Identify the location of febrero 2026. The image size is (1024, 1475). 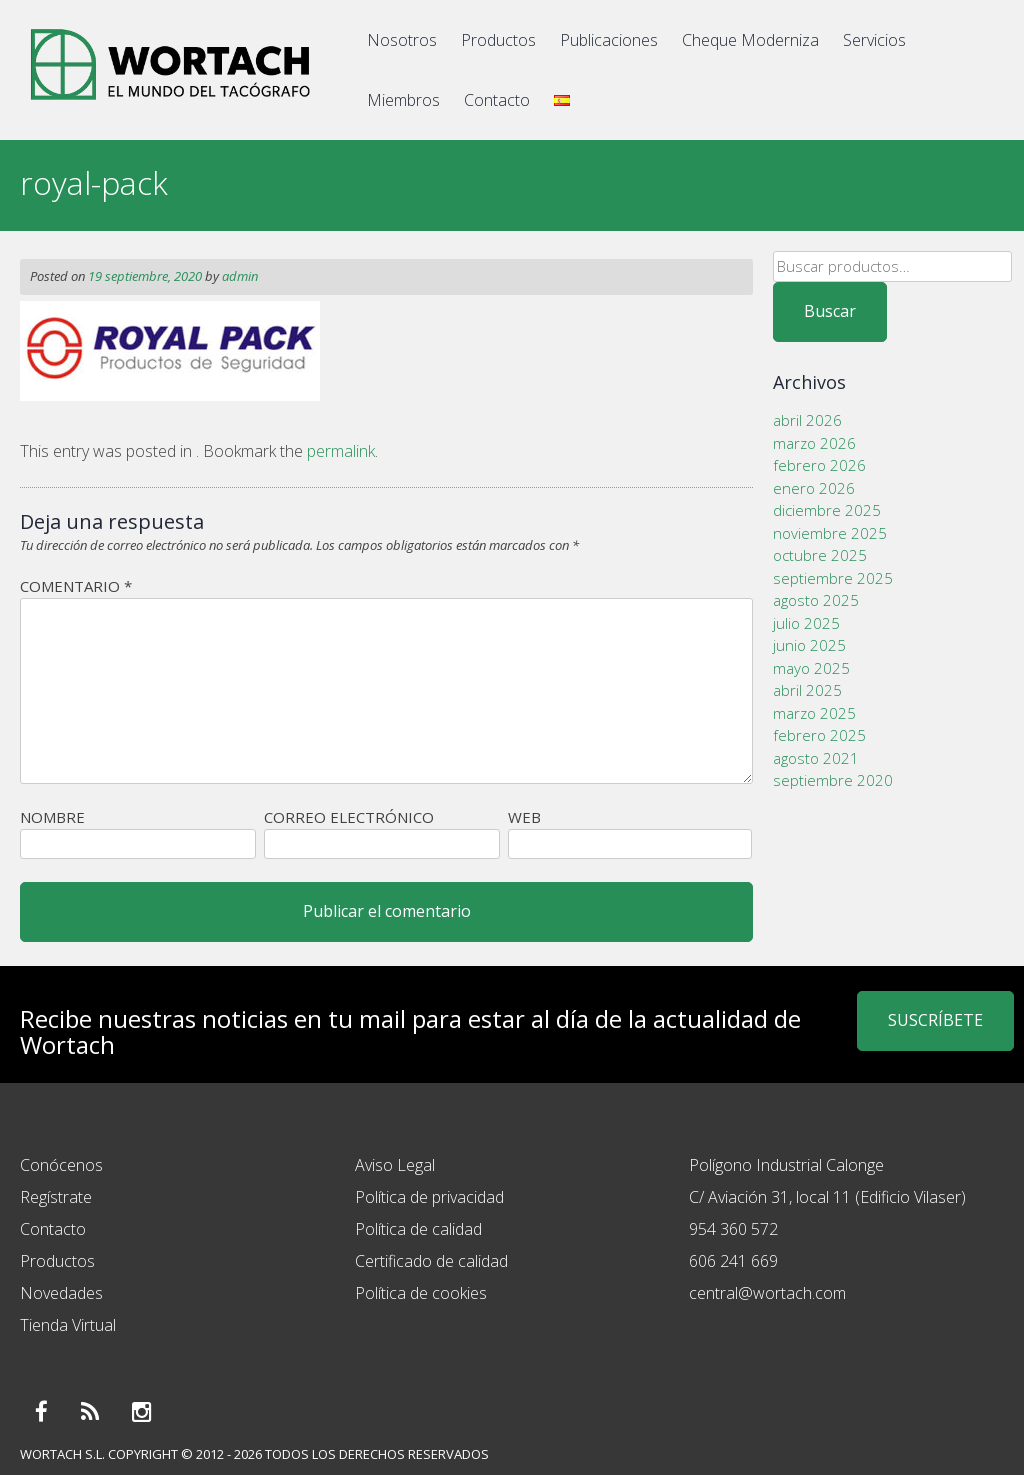
(819, 465).